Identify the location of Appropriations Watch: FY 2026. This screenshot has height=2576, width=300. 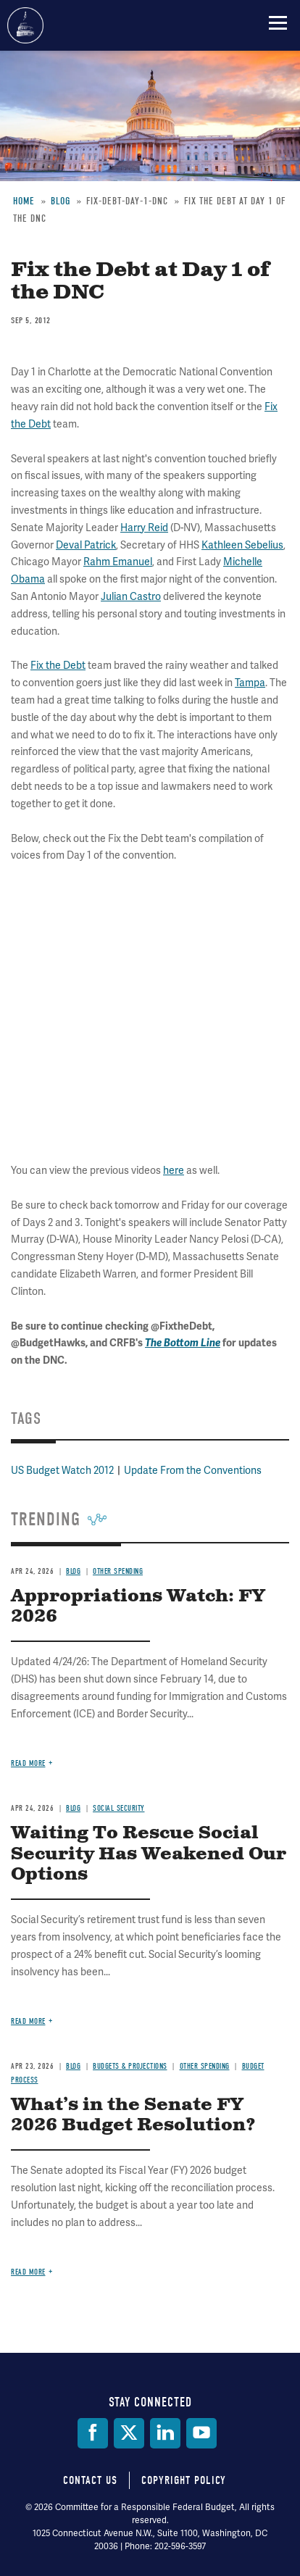
(138, 1607).